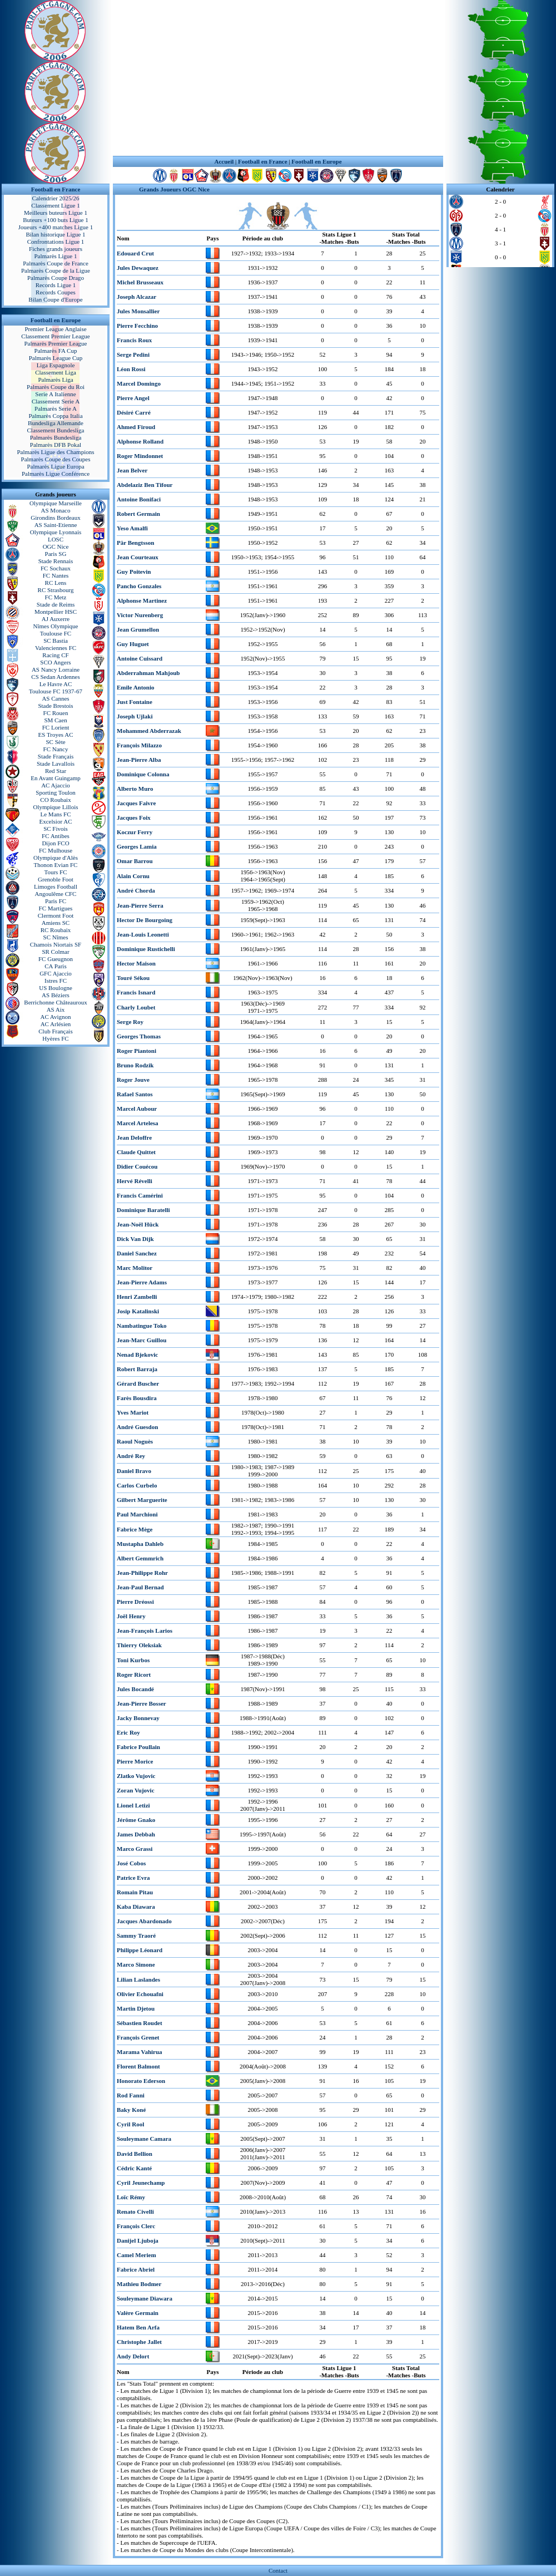 The height and width of the screenshot is (2576, 556). I want to click on Martin Djetou, so click(136, 2008).